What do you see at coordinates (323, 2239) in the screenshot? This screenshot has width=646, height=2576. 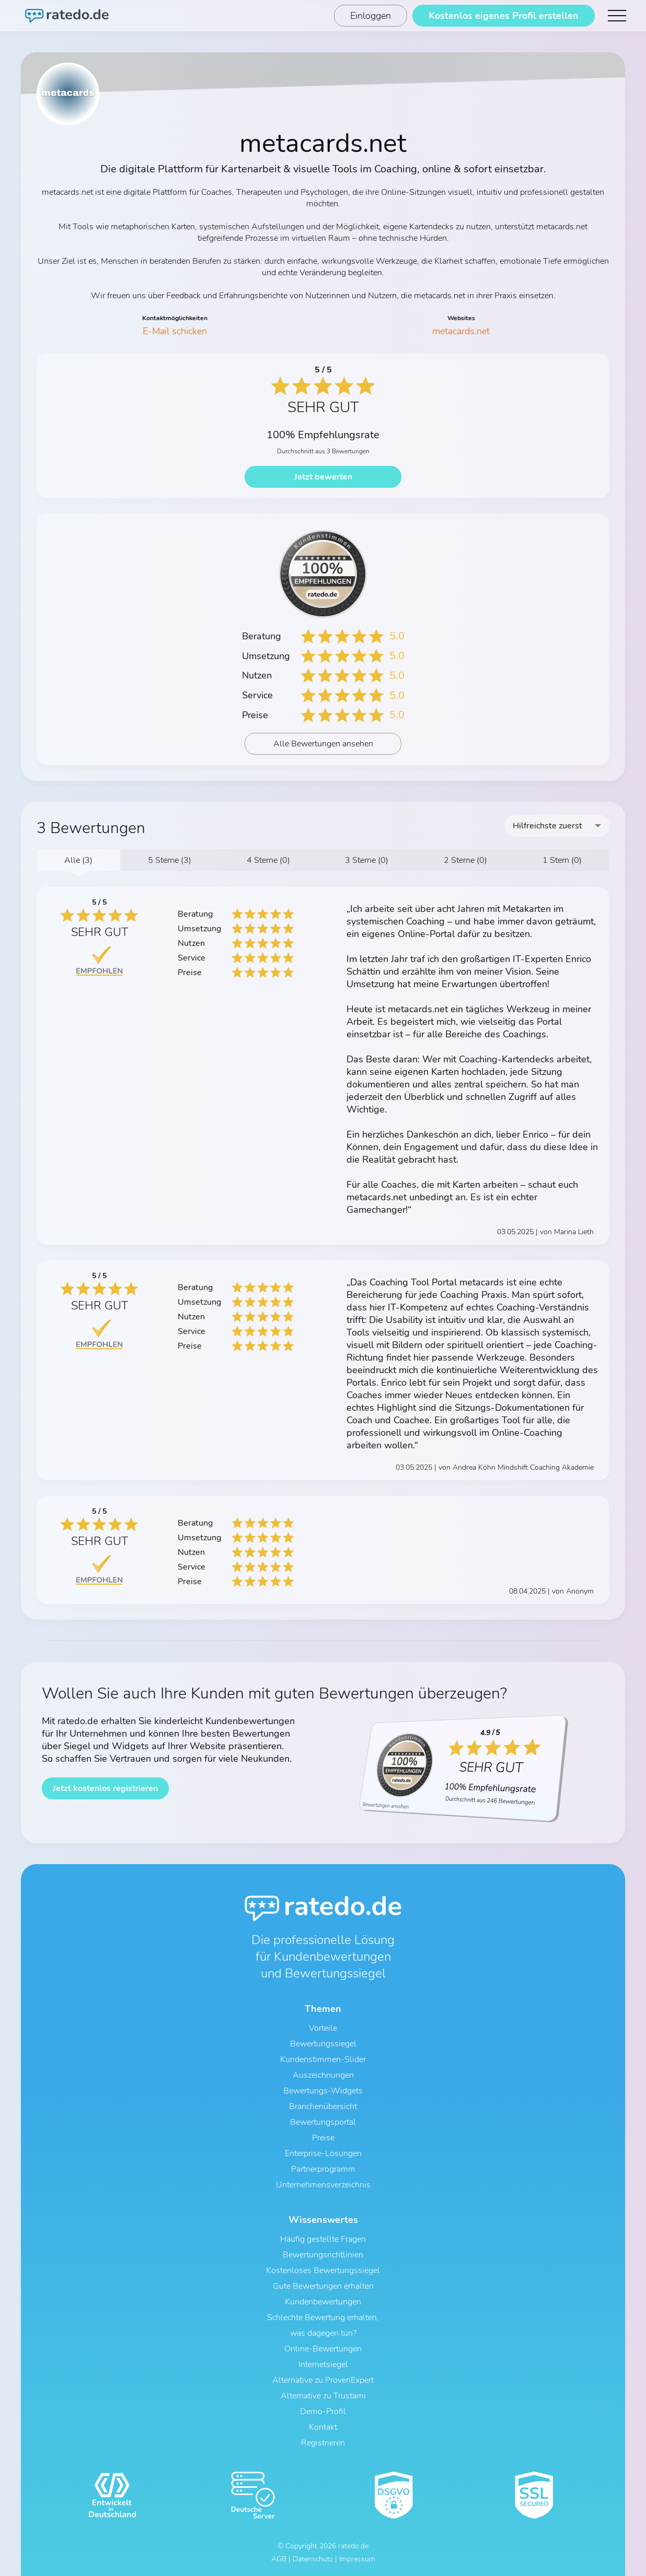 I see `Häufig gestellte Fragen` at bounding box center [323, 2239].